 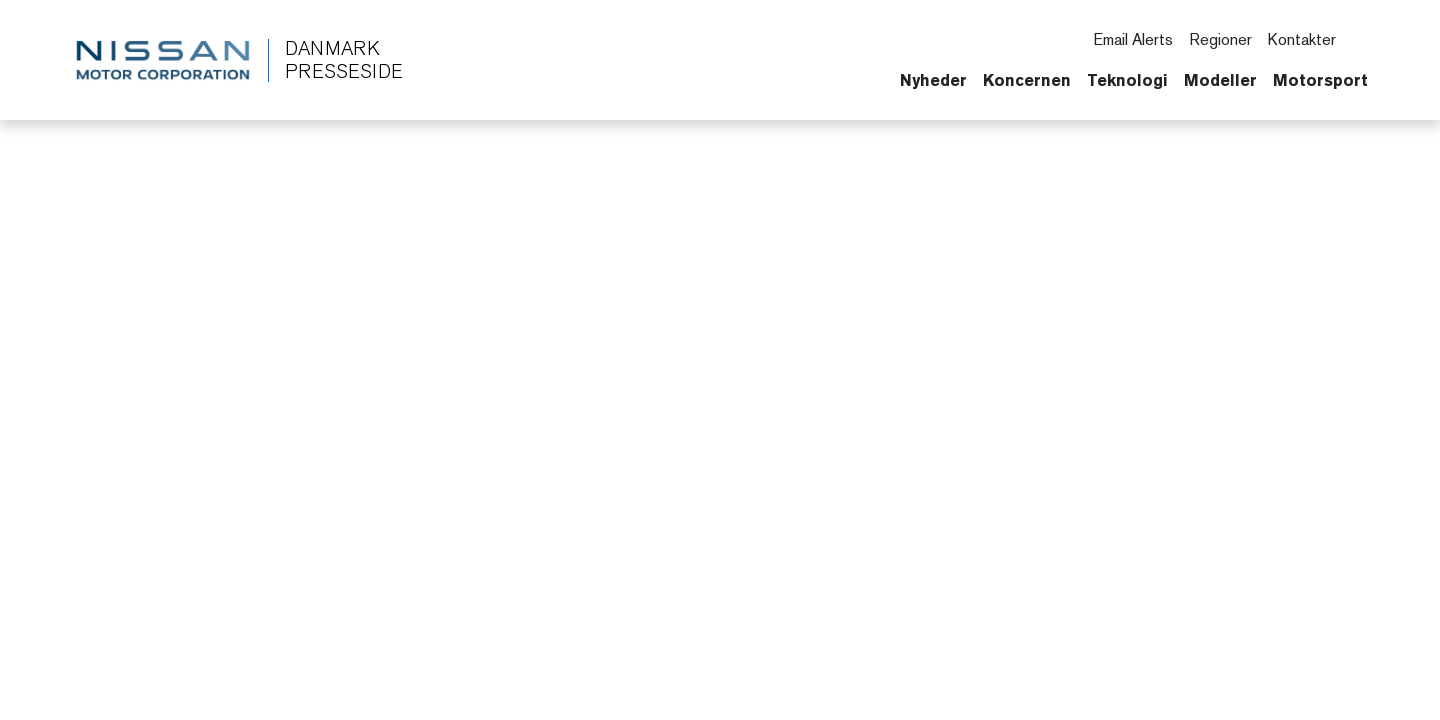 What do you see at coordinates (1320, 80) in the screenshot?
I see `Motorsport` at bounding box center [1320, 80].